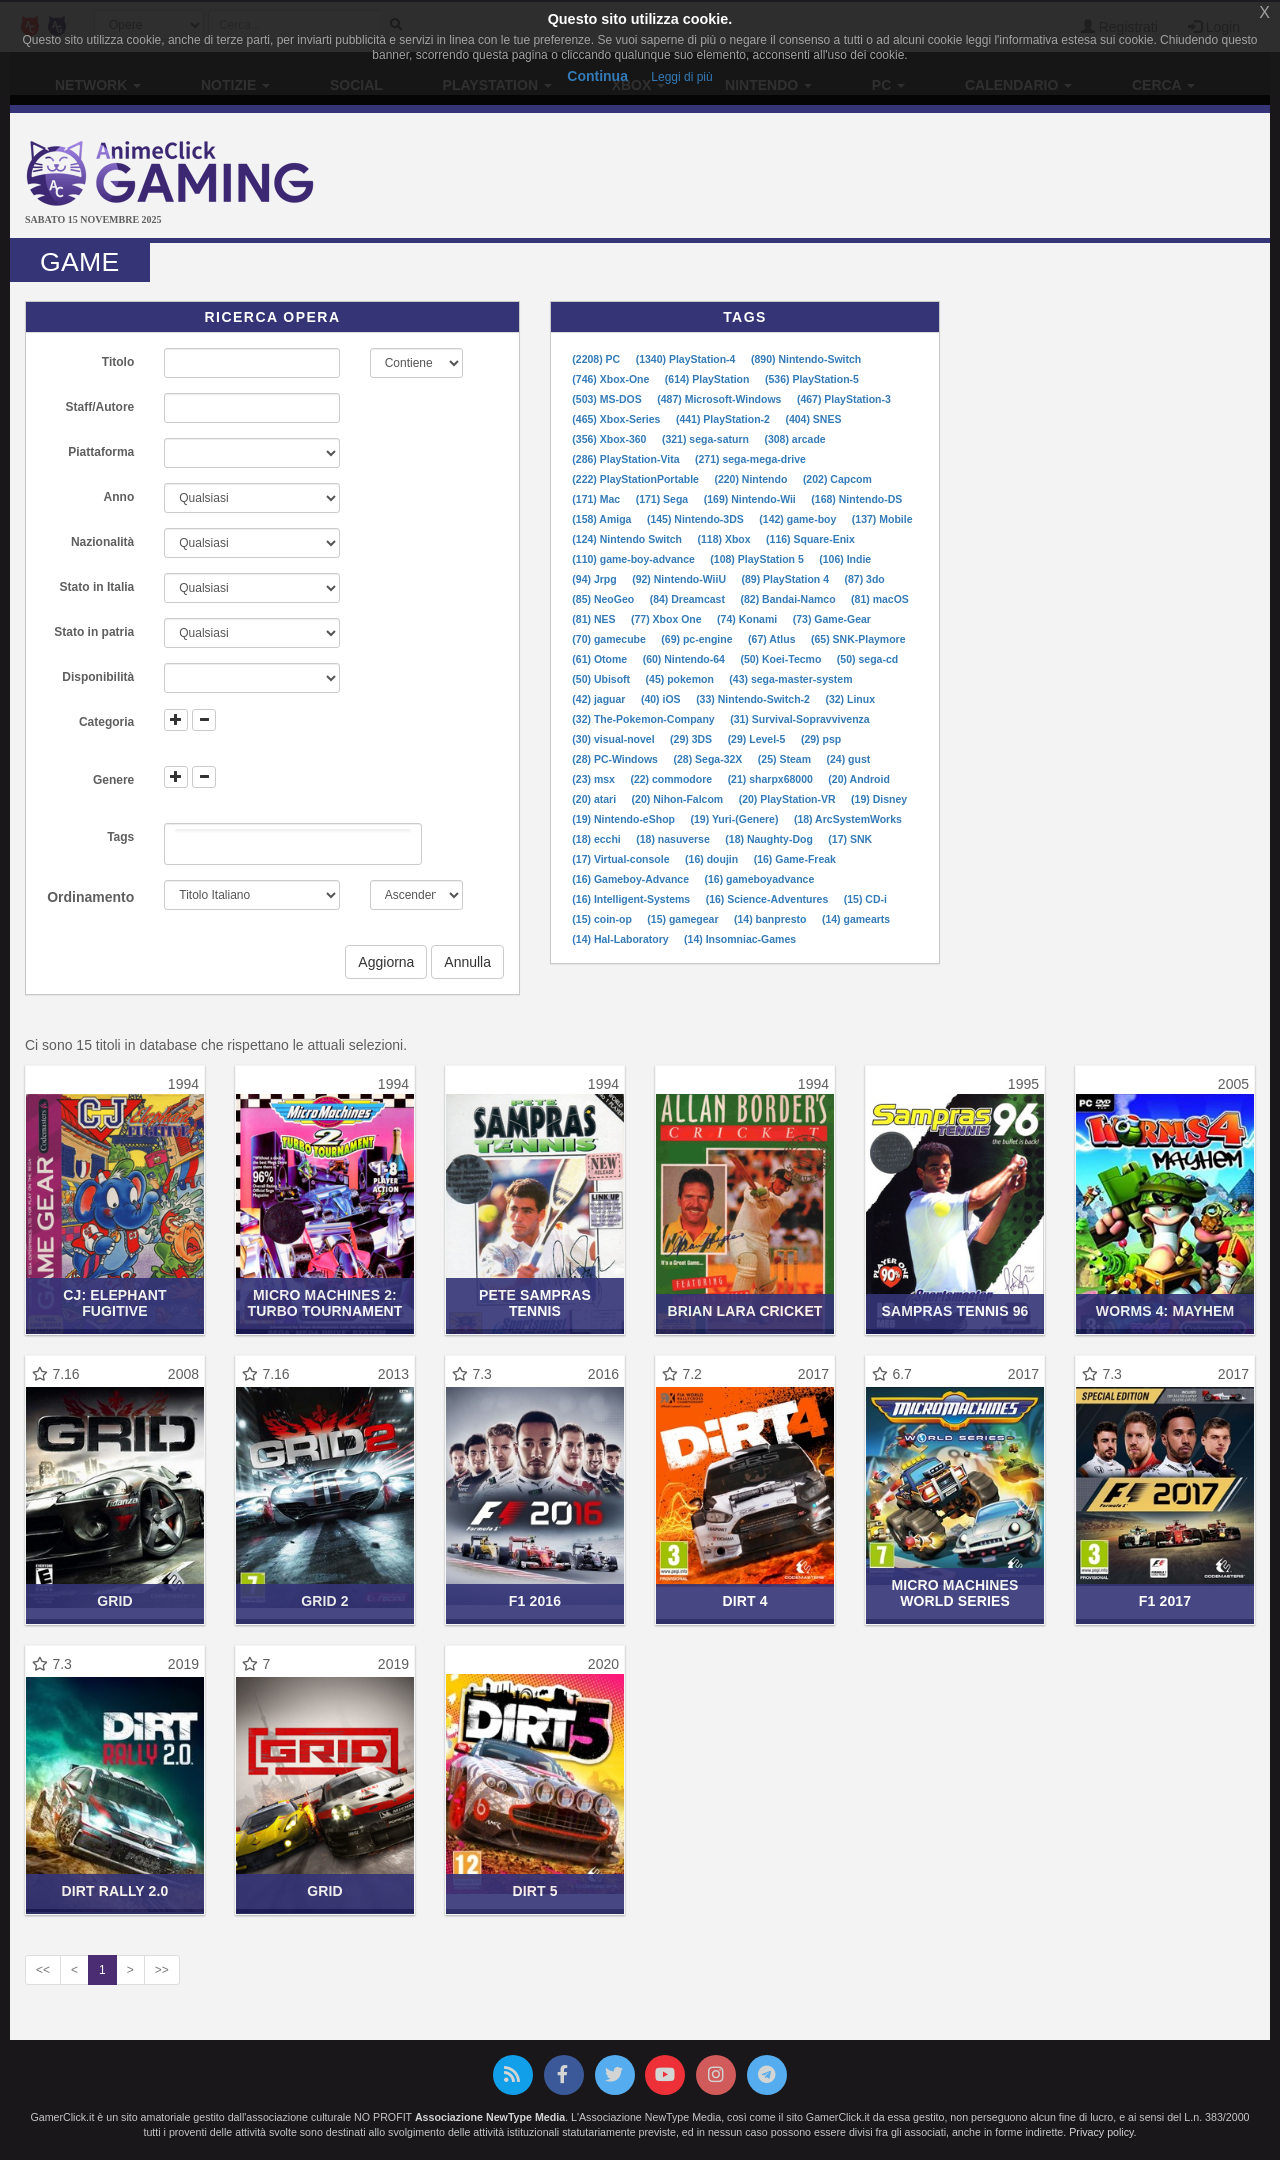 This screenshot has width=1280, height=2160. What do you see at coordinates (98, 677) in the screenshot?
I see `Disponibilità` at bounding box center [98, 677].